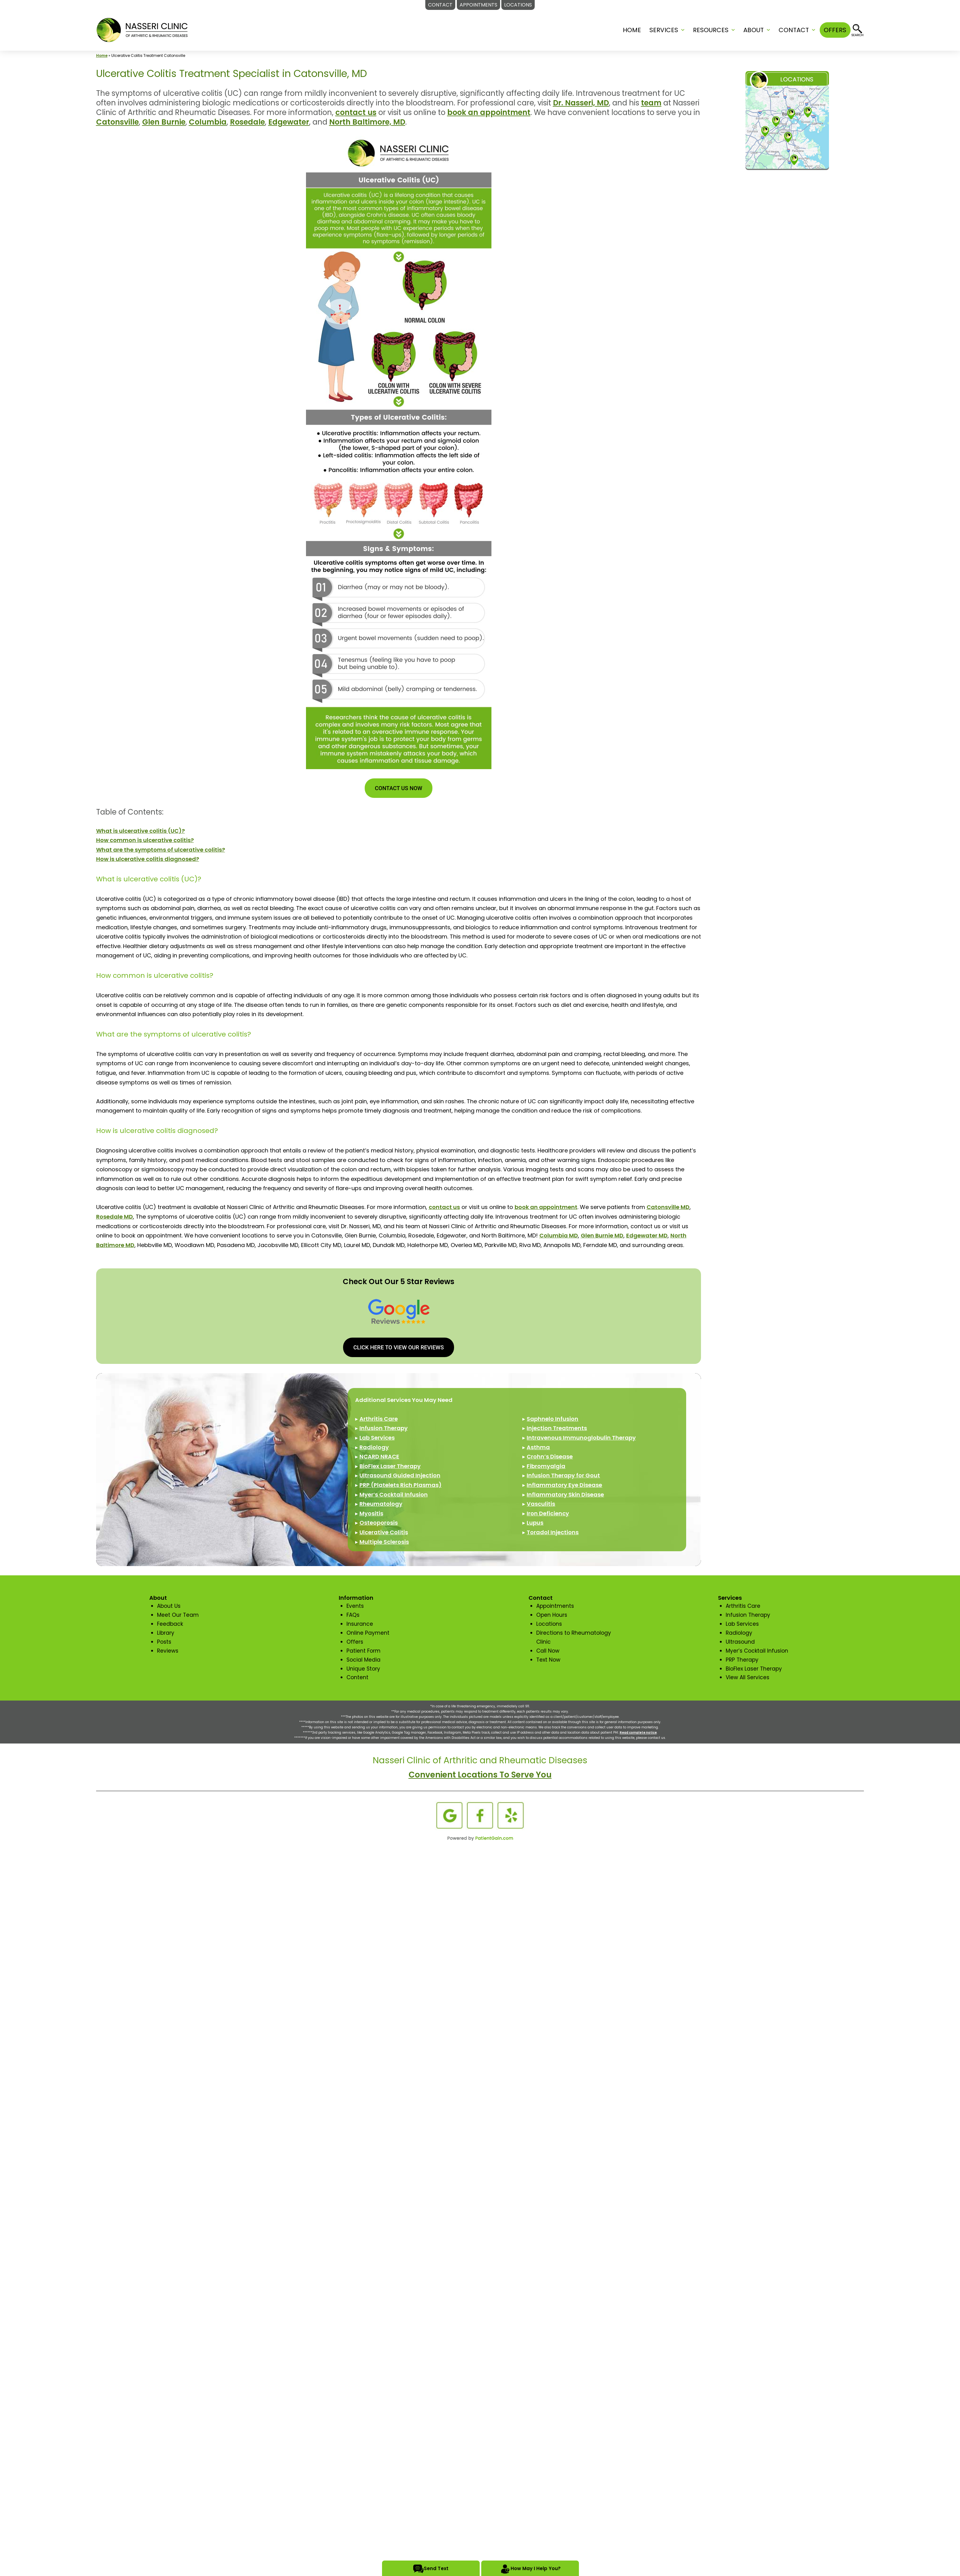 This screenshot has width=960, height=2576. I want to click on Meet Our Team, so click(178, 1615).